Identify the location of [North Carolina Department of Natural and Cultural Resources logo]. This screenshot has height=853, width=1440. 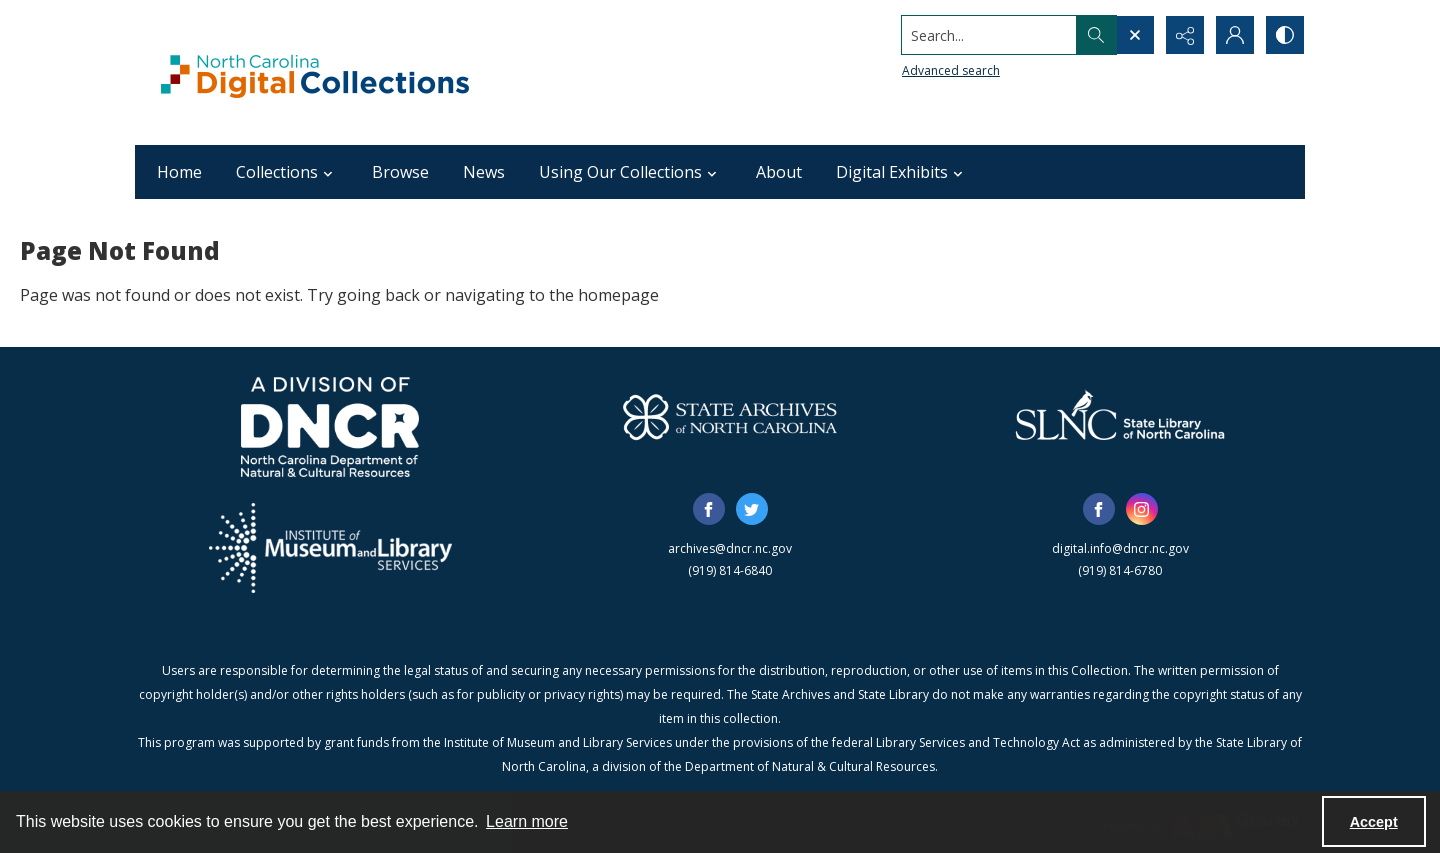
(330, 427).